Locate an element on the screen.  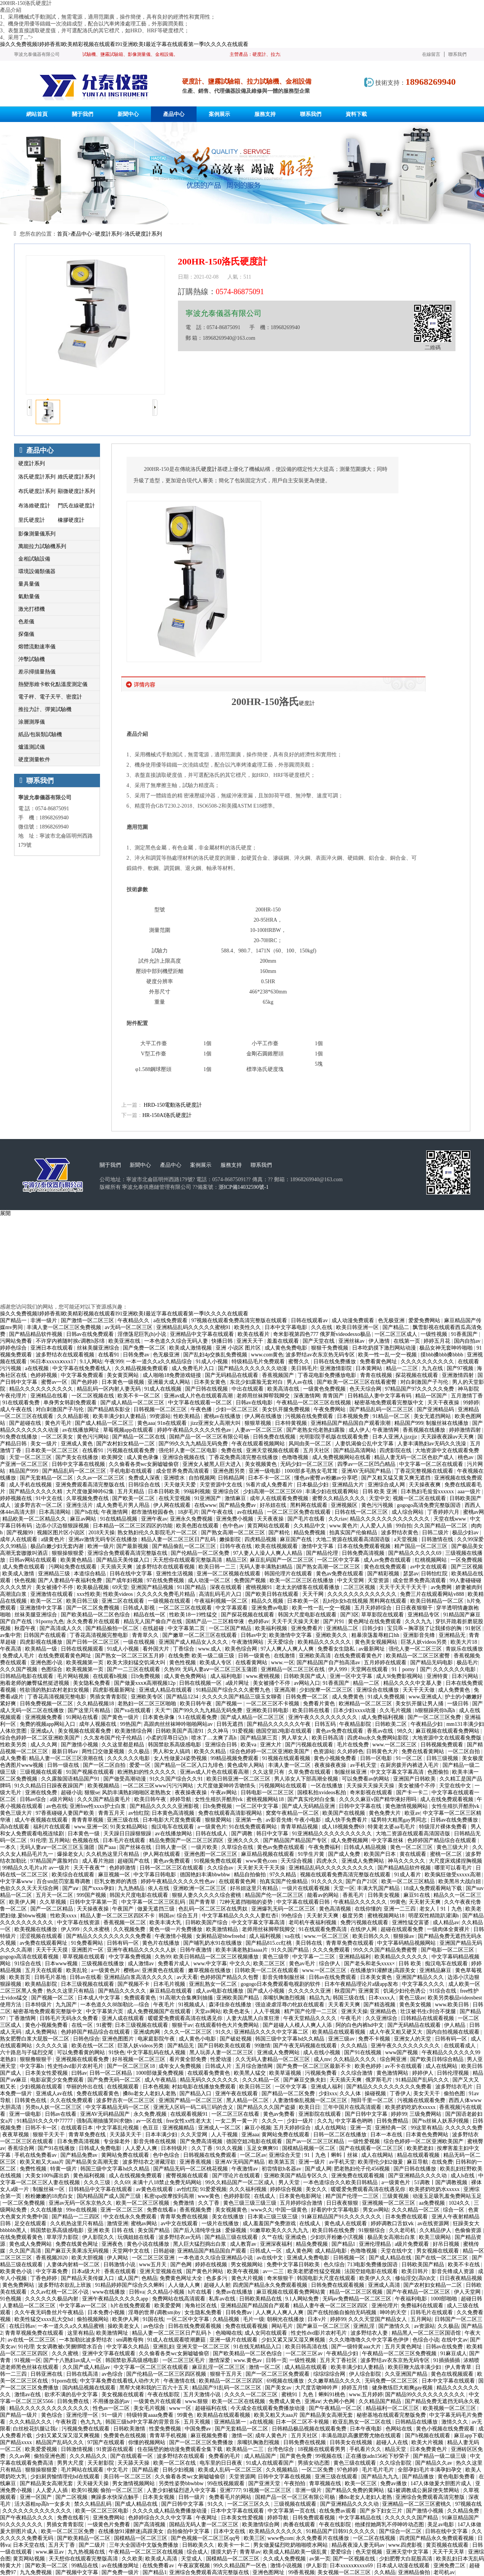
在线超碰 is located at coordinates (154, 1628).